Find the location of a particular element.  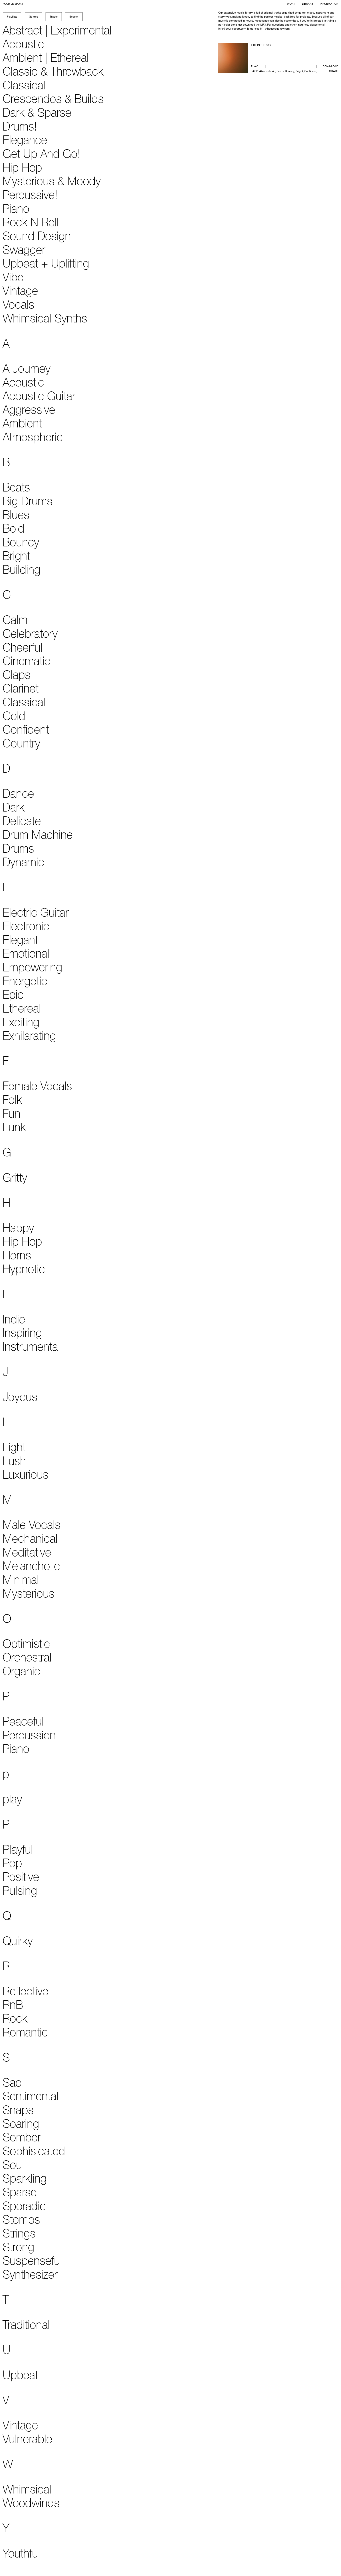

Happy is located at coordinates (18, 1229).